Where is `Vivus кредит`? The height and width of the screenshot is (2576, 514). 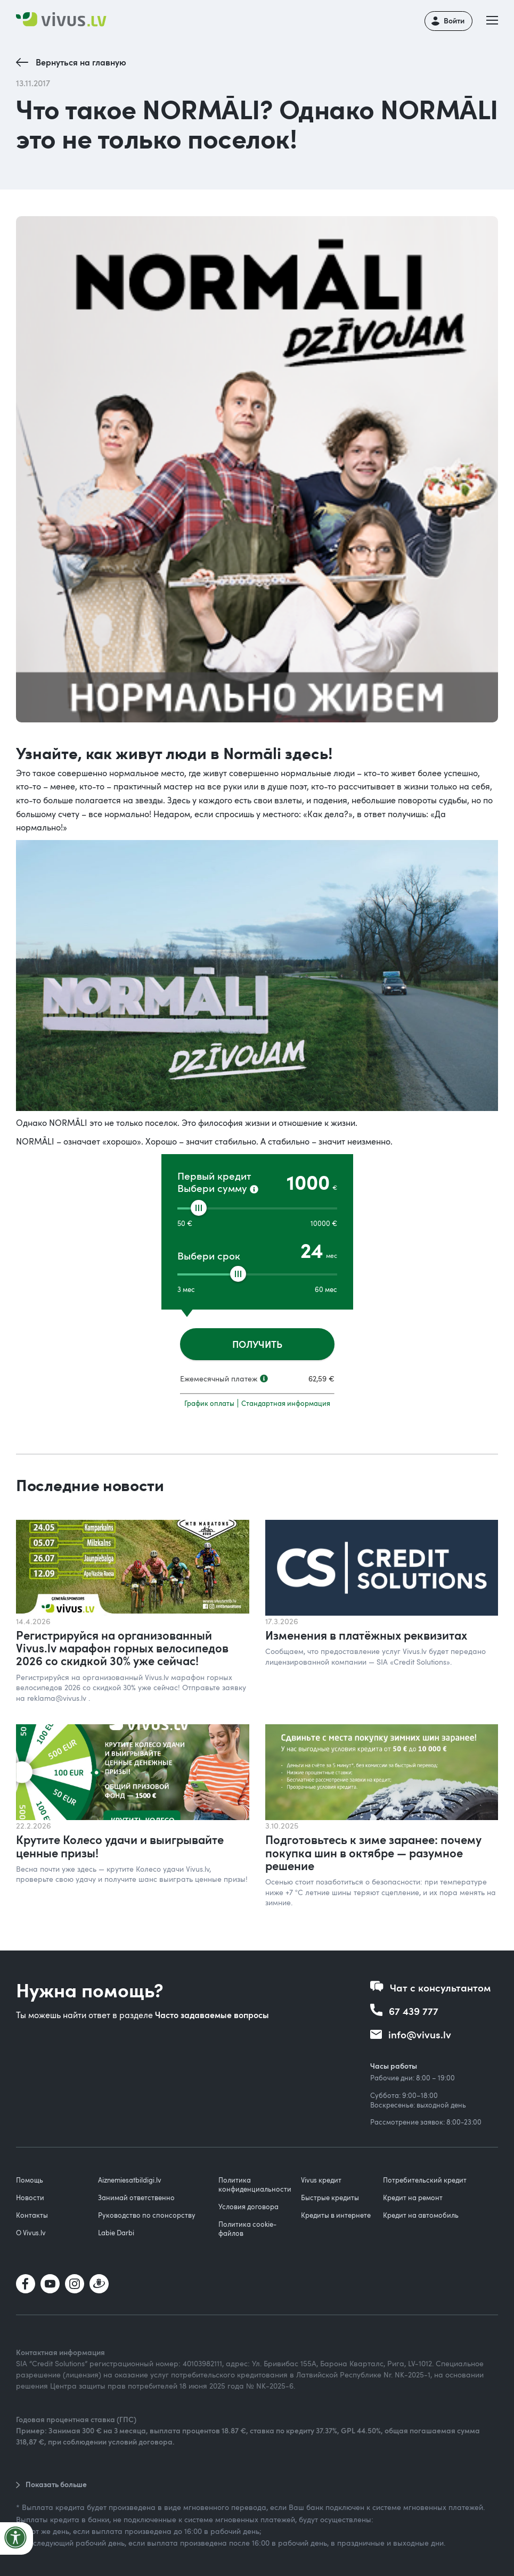 Vivus кредит is located at coordinates (321, 2180).